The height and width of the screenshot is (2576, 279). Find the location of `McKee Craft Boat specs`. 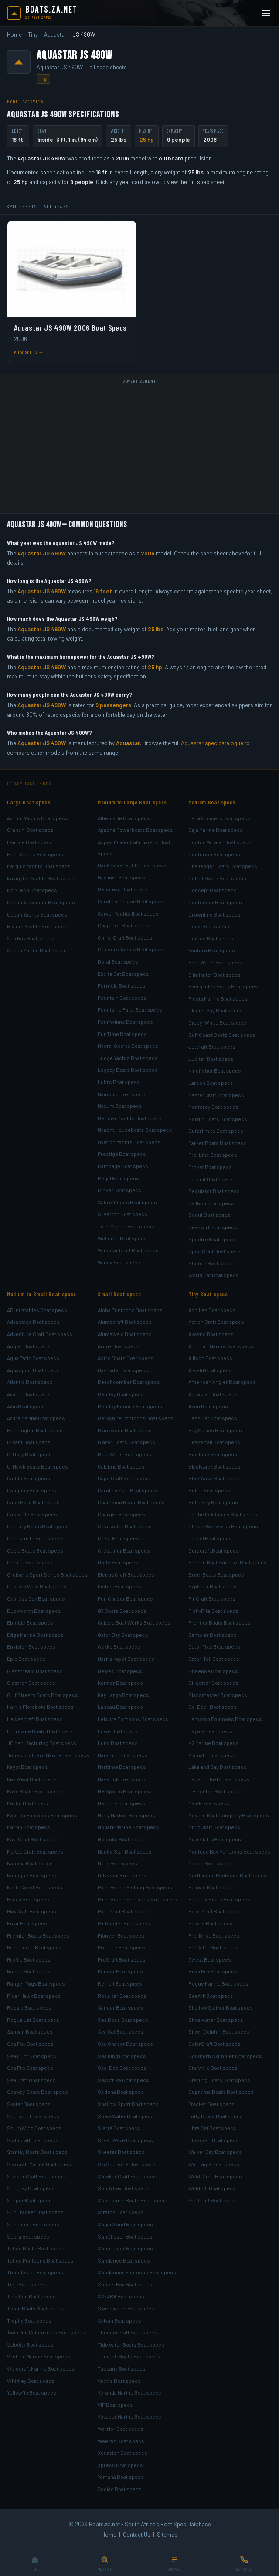

McKee Craft Boat specs is located at coordinates (35, 1851).